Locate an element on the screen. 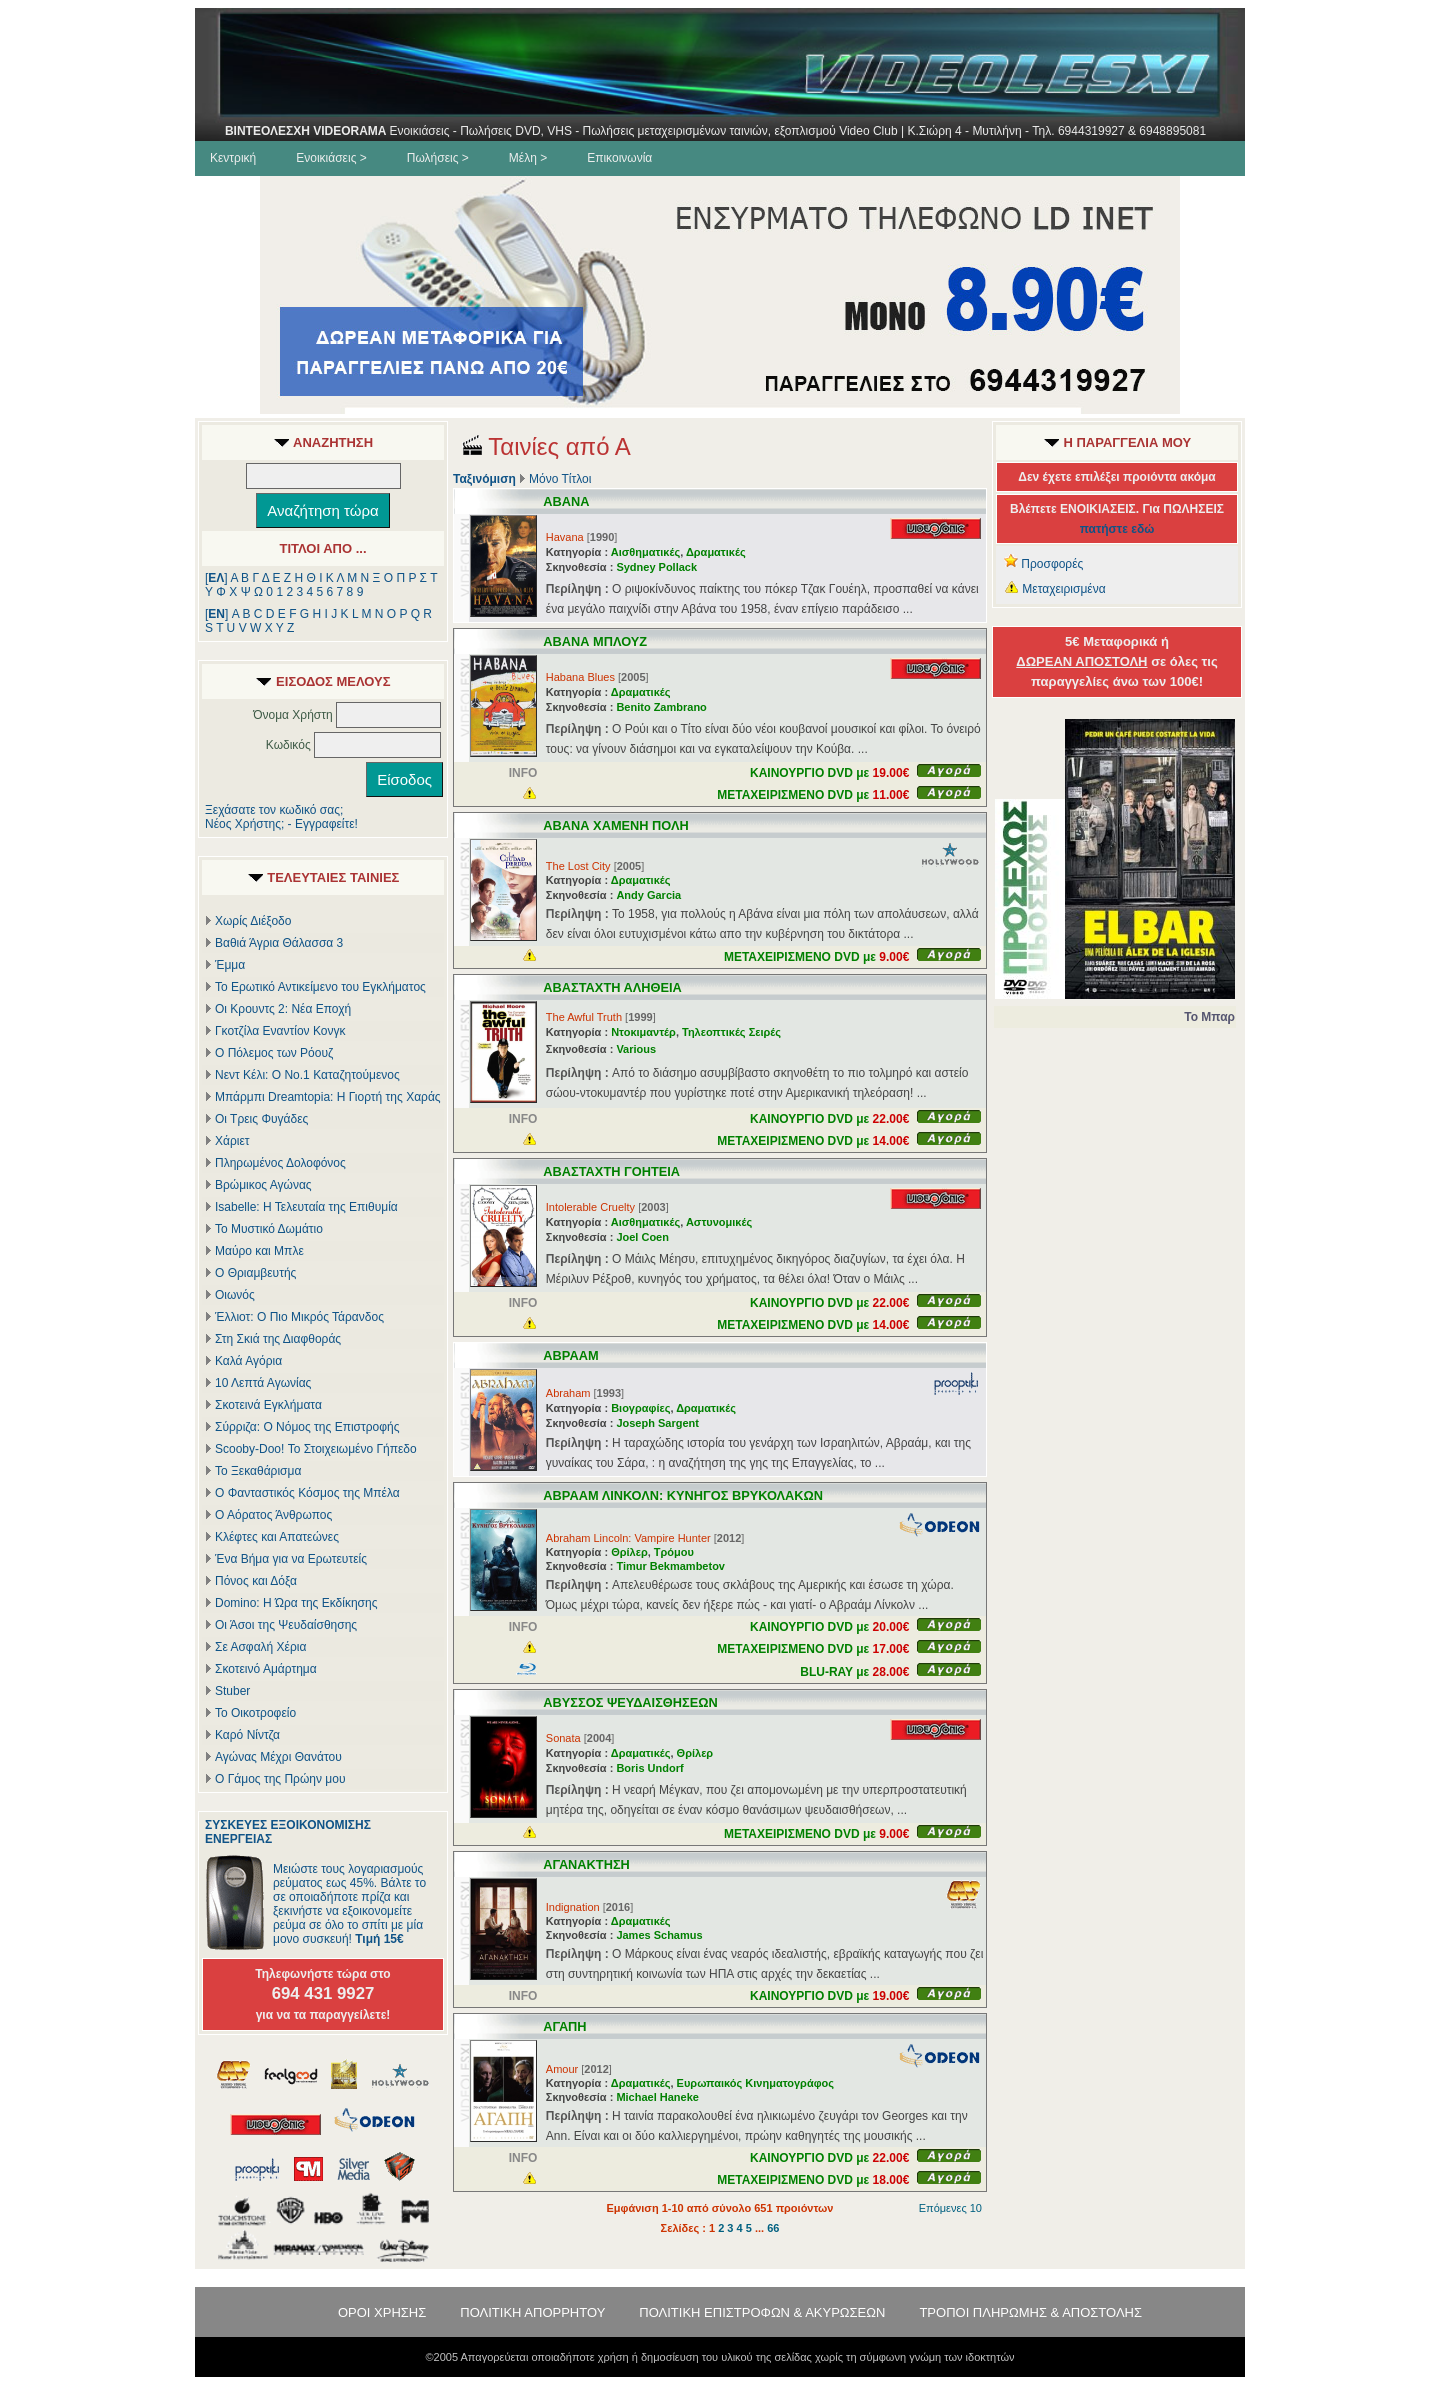  Κεντρική is located at coordinates (233, 158).